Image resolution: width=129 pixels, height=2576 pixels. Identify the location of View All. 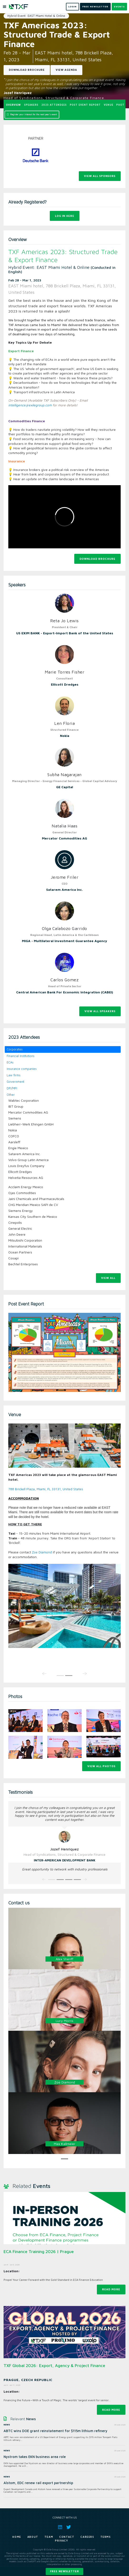
(108, 1277).